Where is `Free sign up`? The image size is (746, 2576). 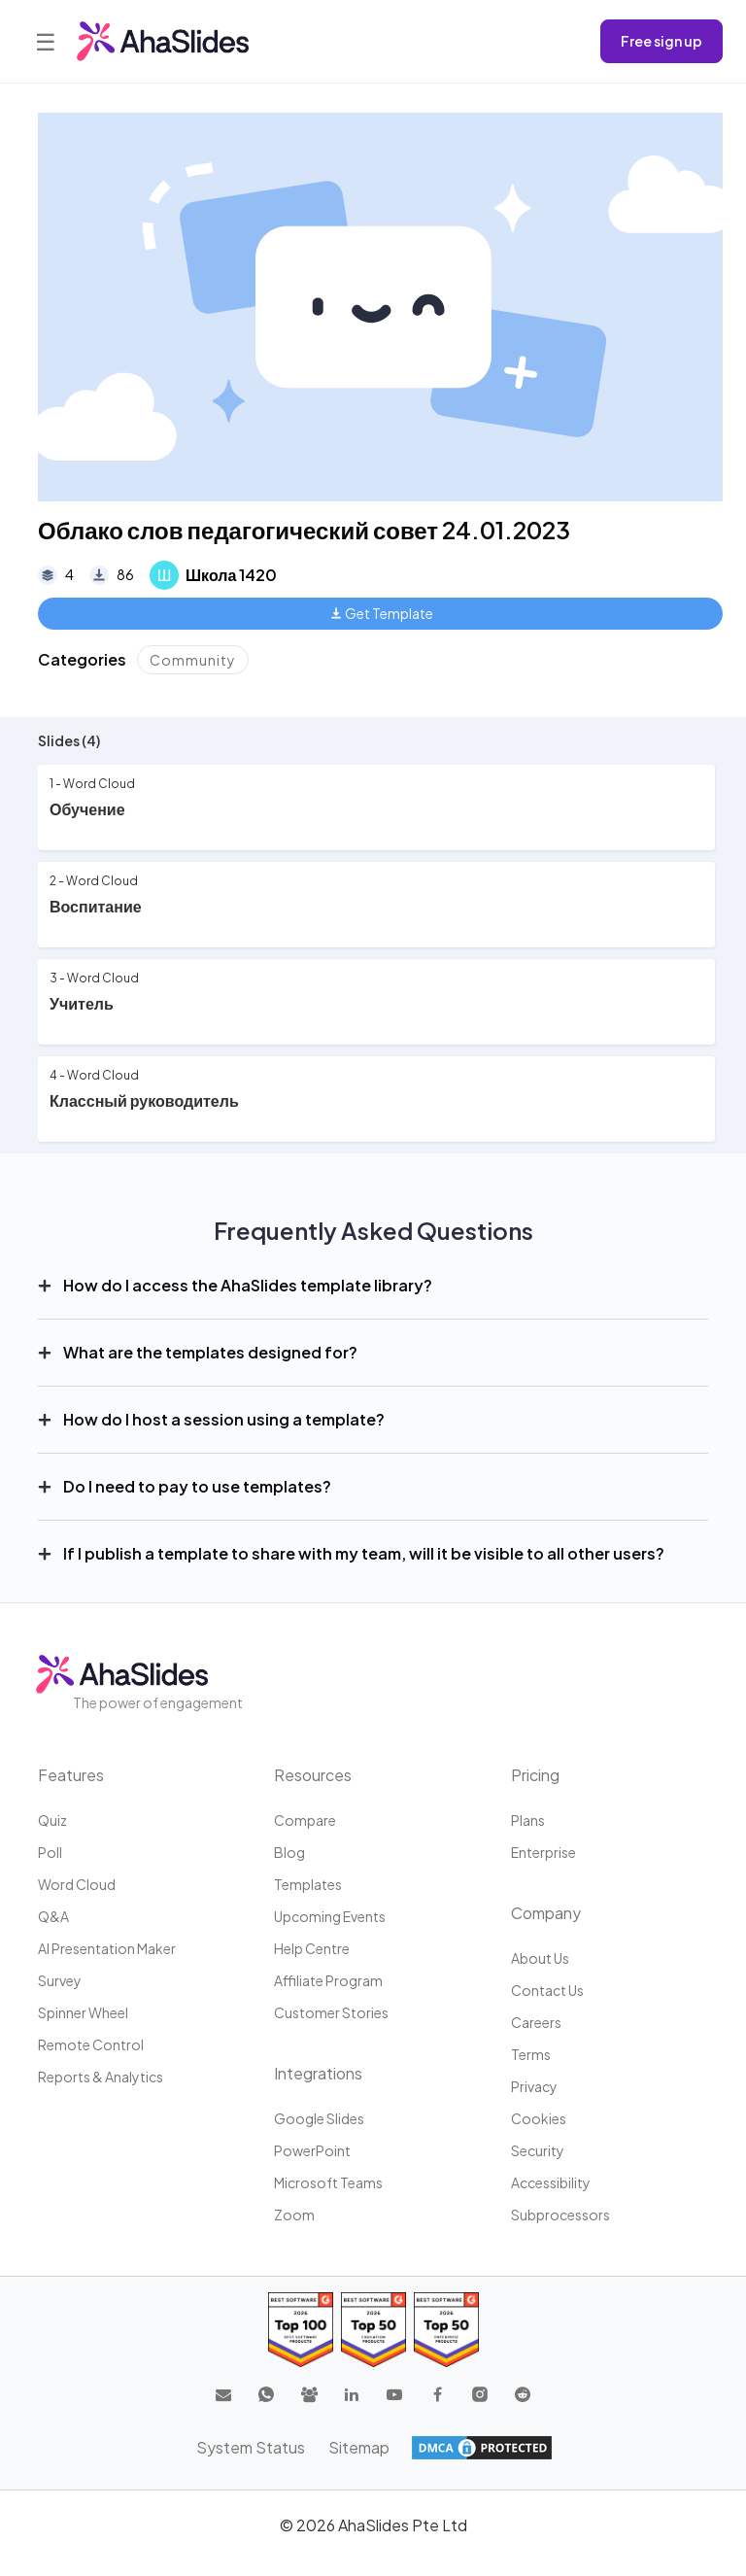 Free sign up is located at coordinates (661, 41).